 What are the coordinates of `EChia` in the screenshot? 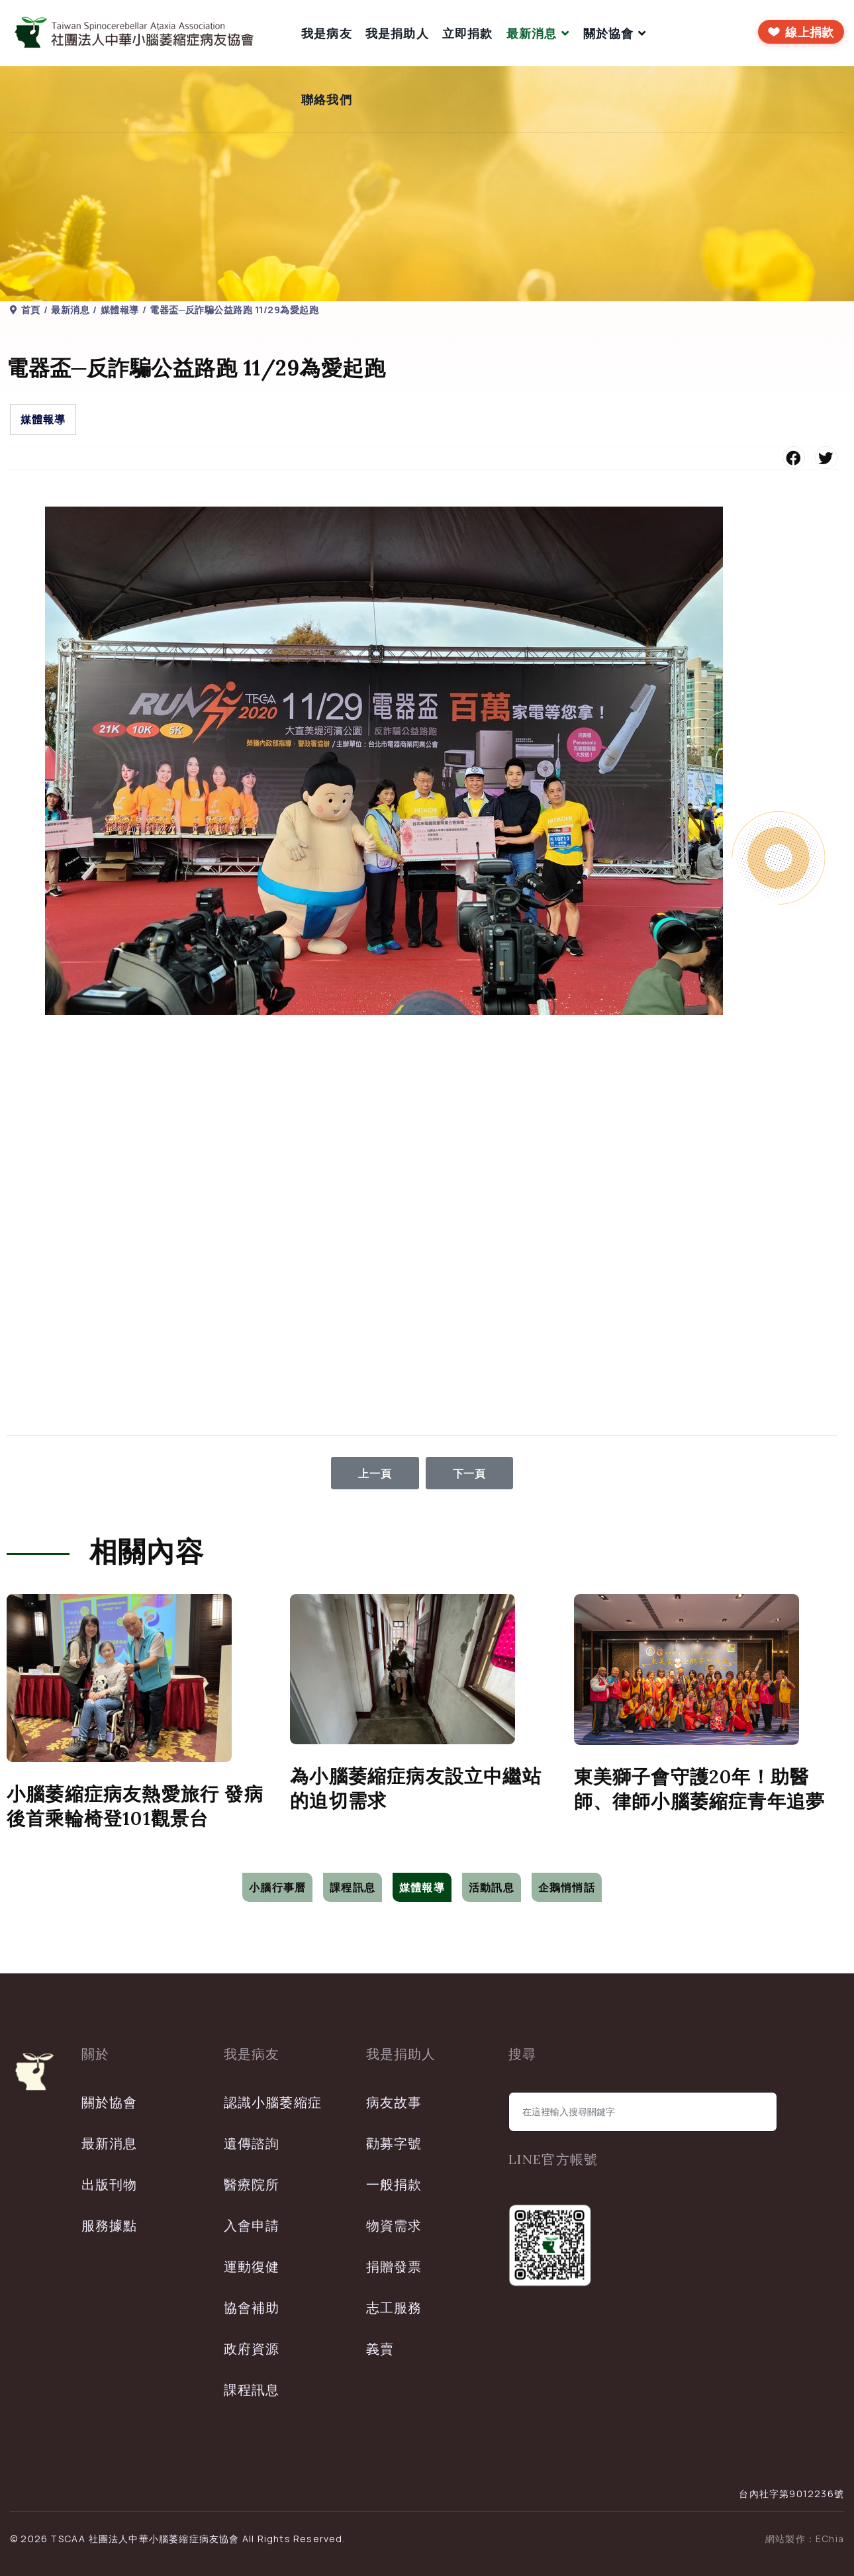 It's located at (830, 2538).